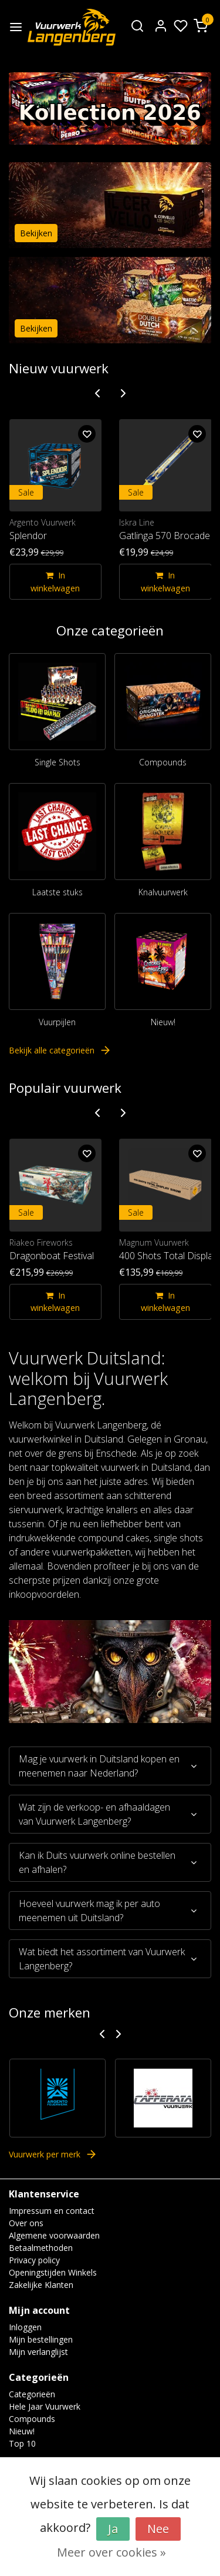 The image size is (220, 2576). What do you see at coordinates (111, 2552) in the screenshot?
I see `Meer over cookies »` at bounding box center [111, 2552].